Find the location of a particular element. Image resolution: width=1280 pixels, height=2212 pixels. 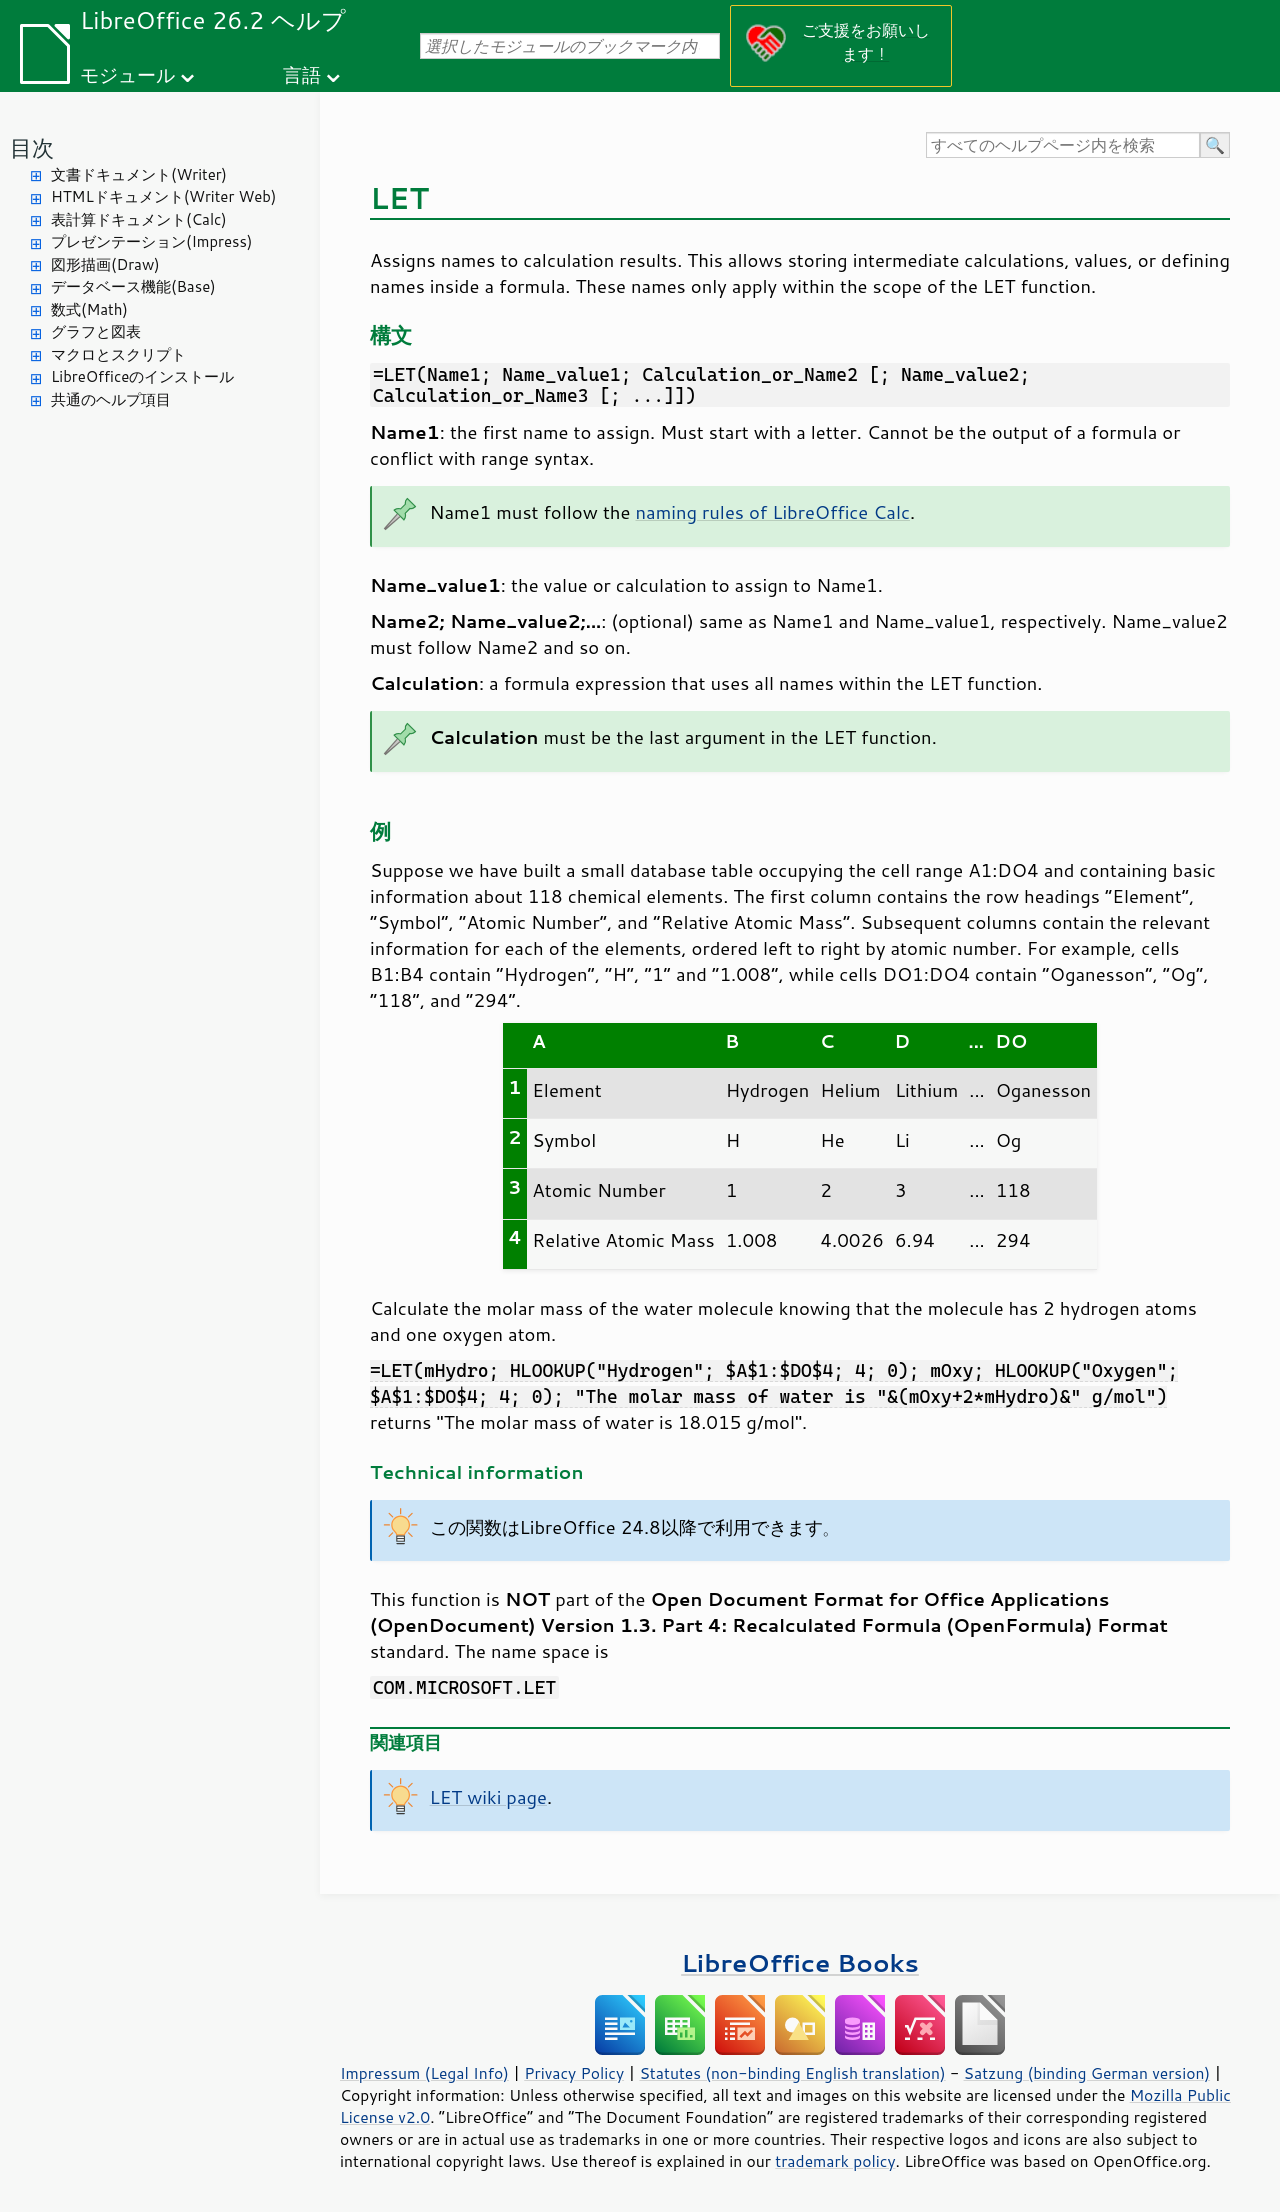

言語 is located at coordinates (302, 74).